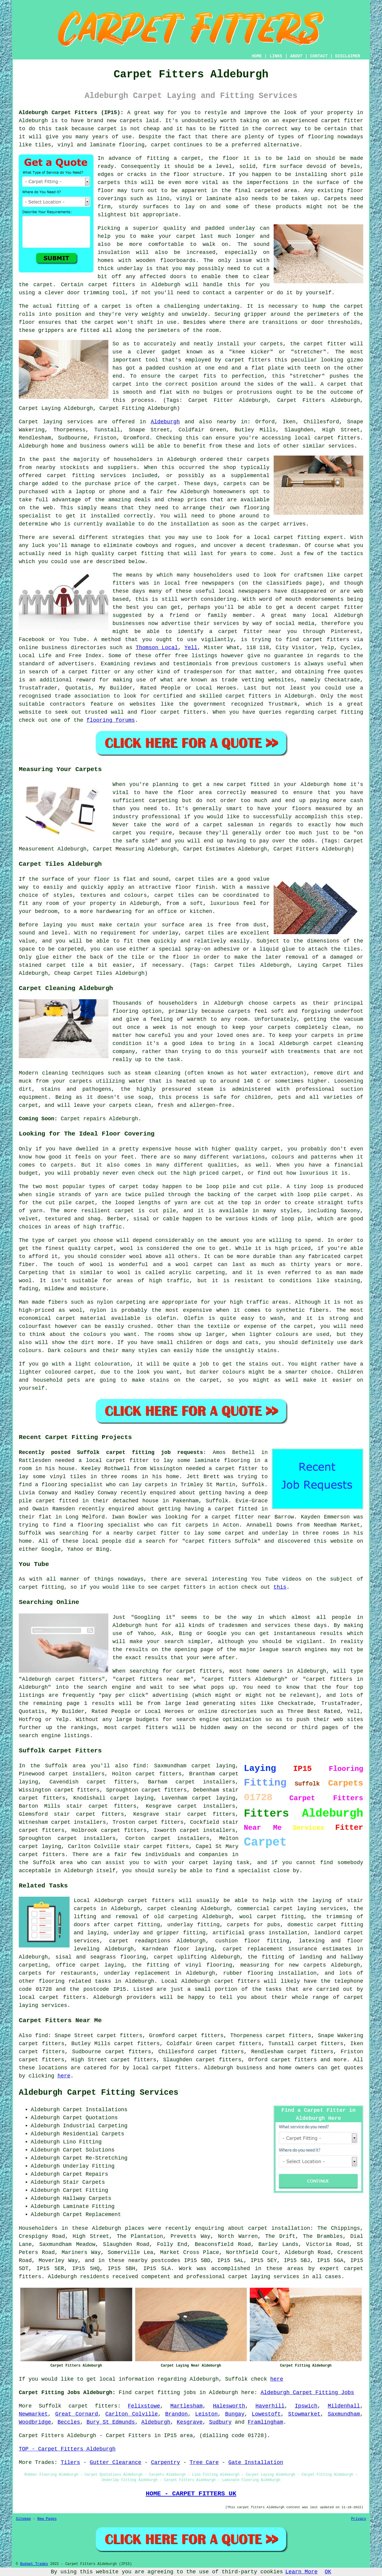  I want to click on Aldeburgh Carpet Fitting Services, so click(98, 2092).